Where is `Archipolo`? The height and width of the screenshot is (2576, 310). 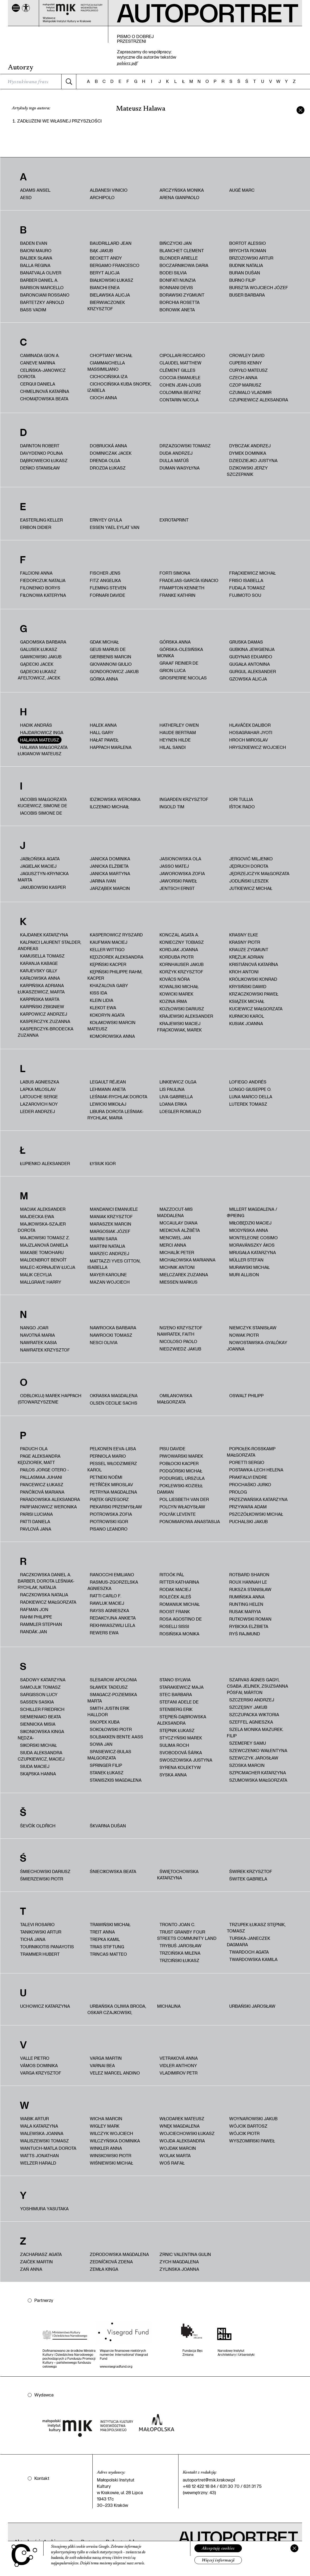
Archipolo is located at coordinates (102, 197).